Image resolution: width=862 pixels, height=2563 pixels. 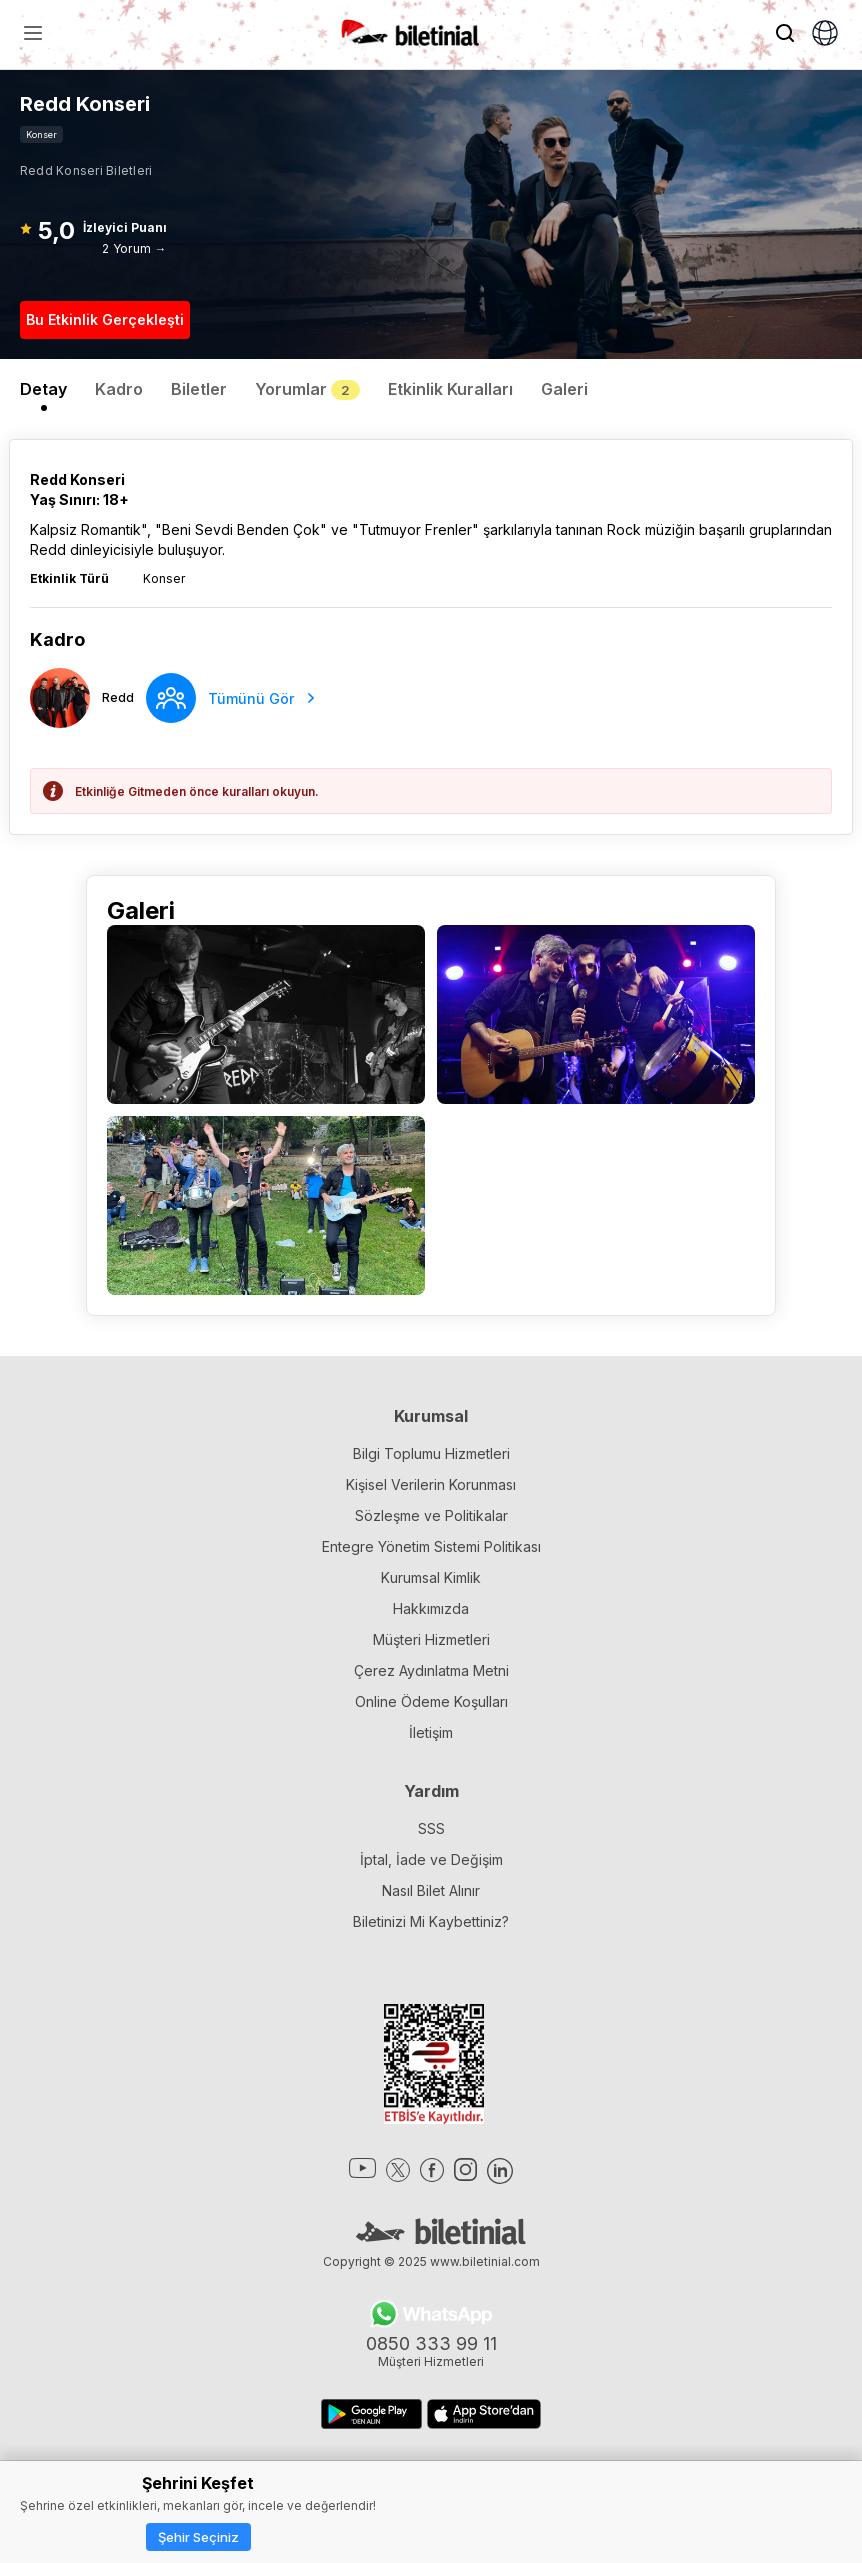 What do you see at coordinates (431, 1577) in the screenshot?
I see `Kurumsal Kimlik` at bounding box center [431, 1577].